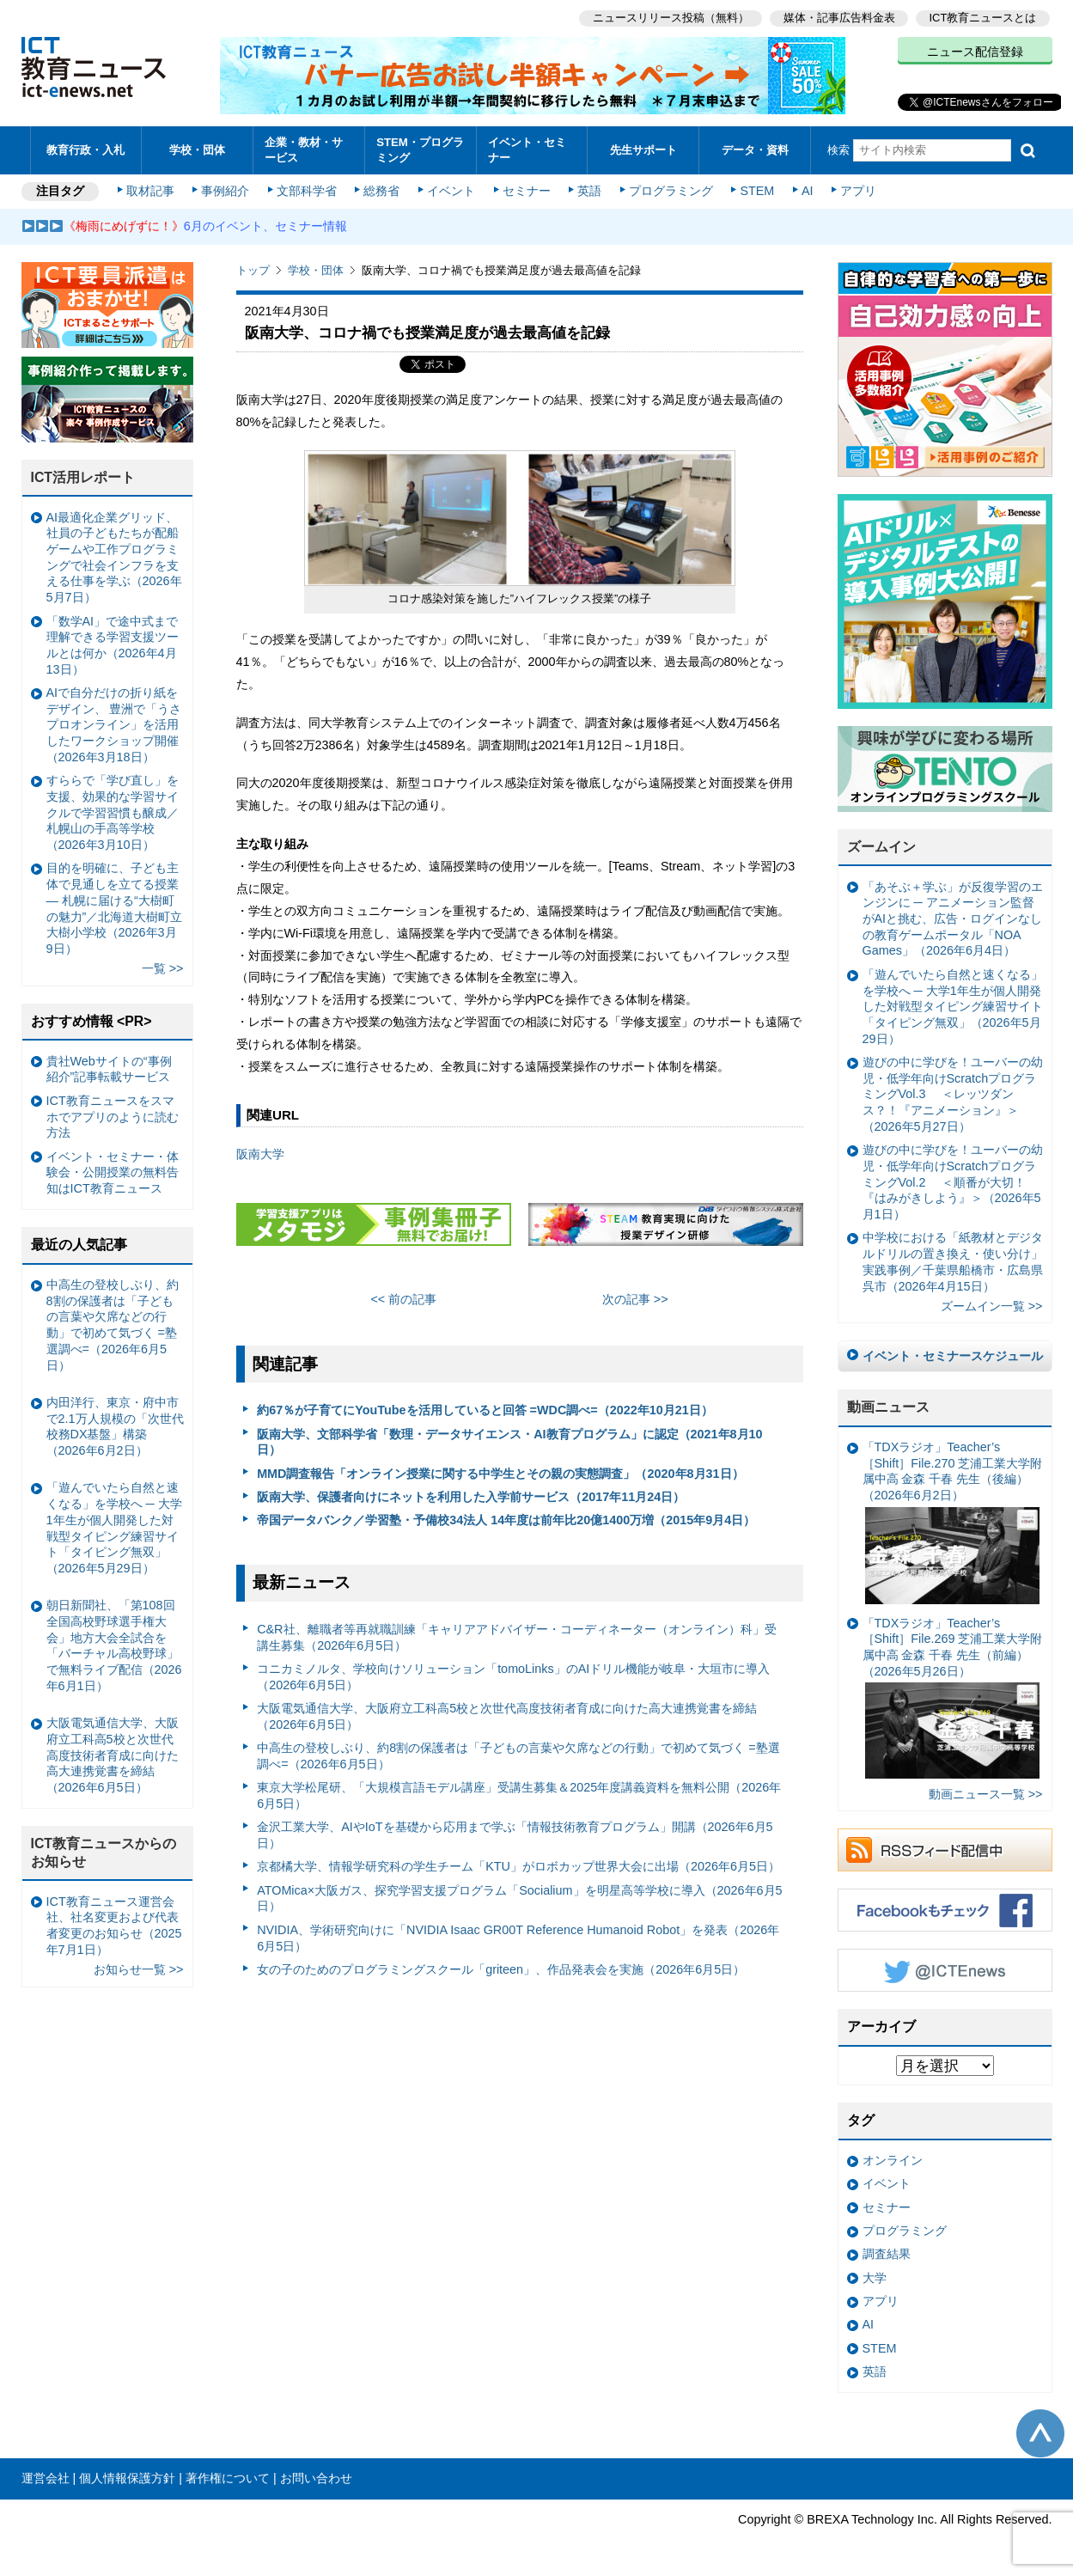 This screenshot has width=1073, height=2576. What do you see at coordinates (514, 1835) in the screenshot?
I see `金沢工業大学、AIやIoTを基礎から応用まで学ぶ「情報技術教育プログラム」開講（2026年6月5日）` at bounding box center [514, 1835].